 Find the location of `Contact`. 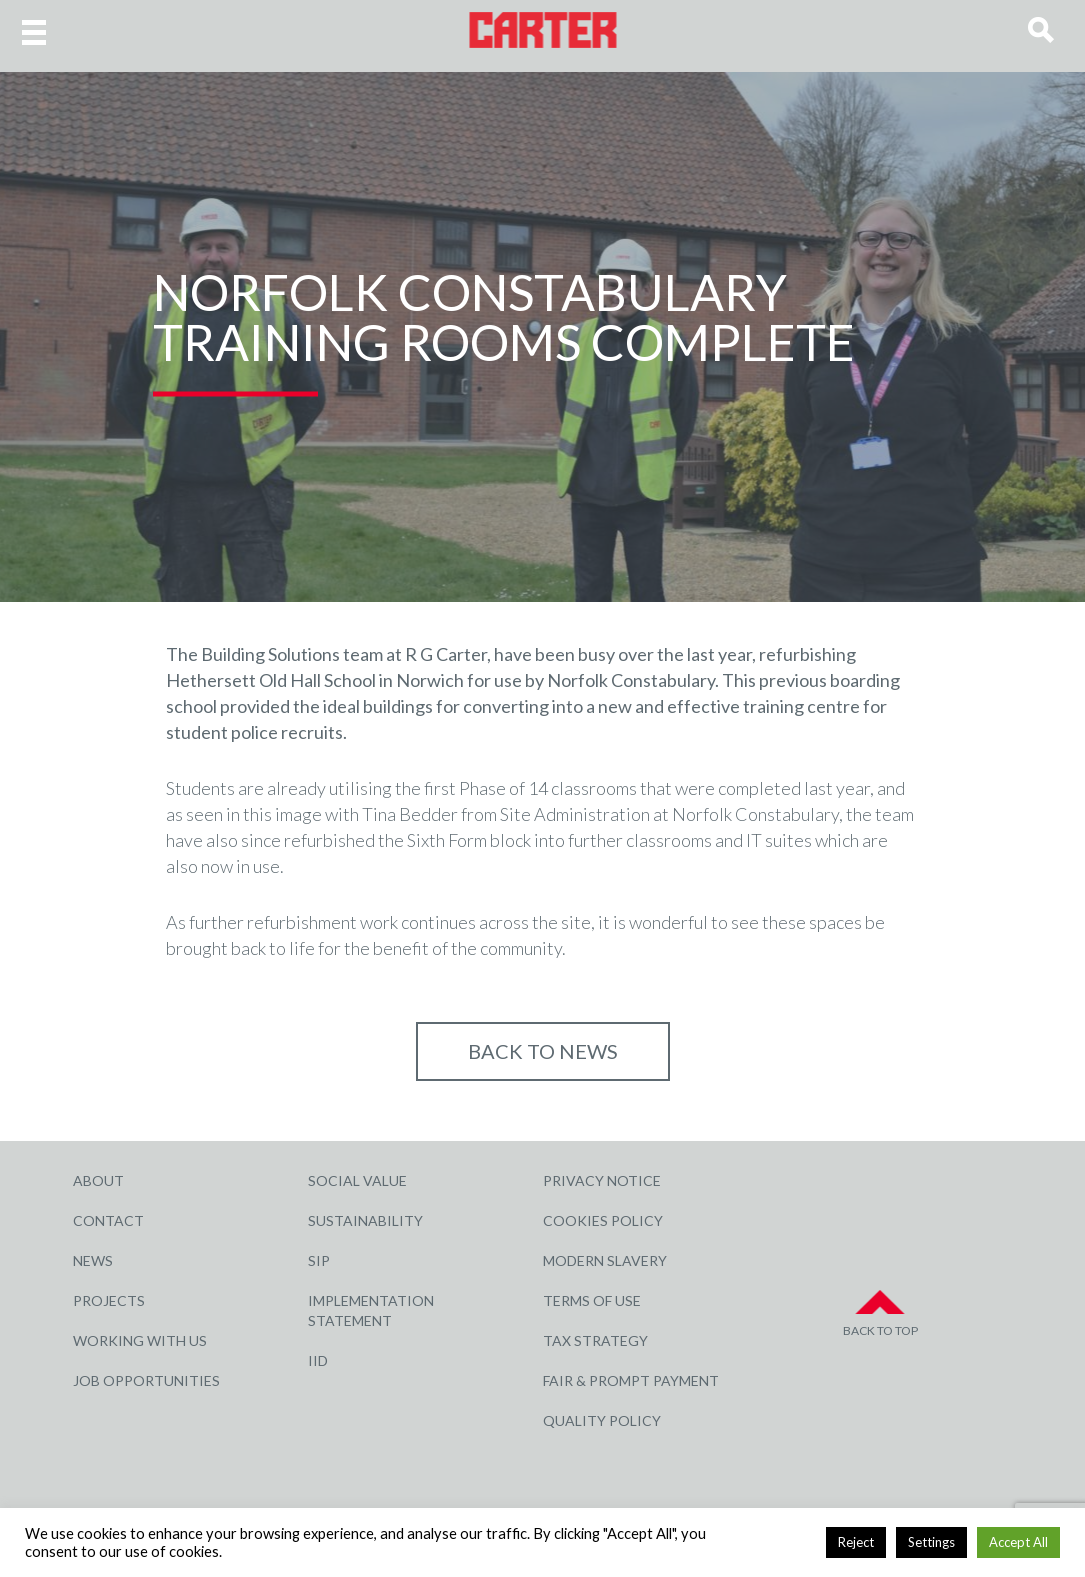

Contact is located at coordinates (108, 1220).